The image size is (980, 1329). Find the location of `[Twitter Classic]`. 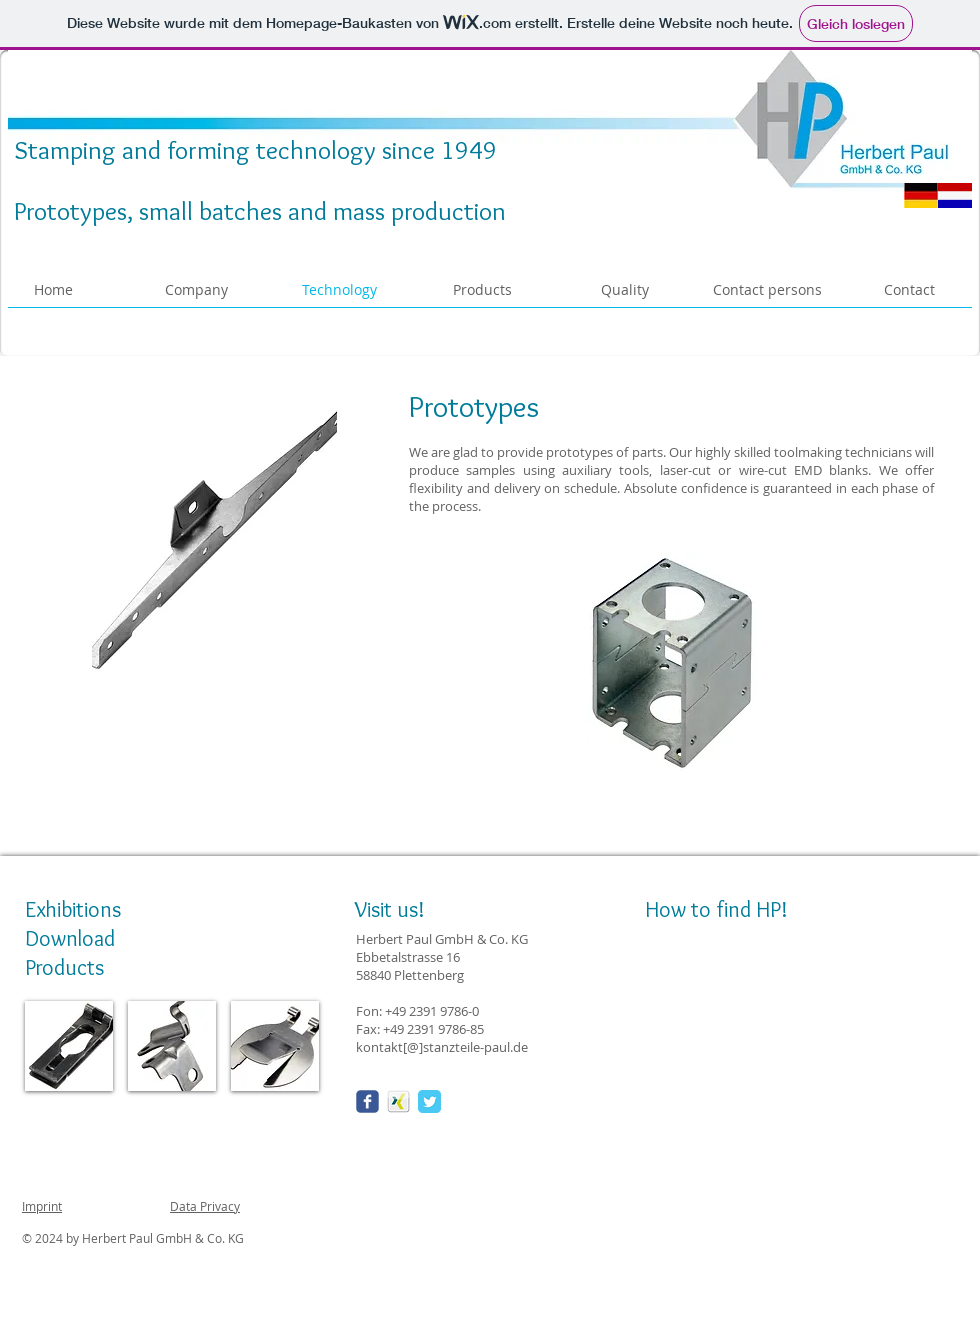

[Twitter Classic] is located at coordinates (429, 1101).